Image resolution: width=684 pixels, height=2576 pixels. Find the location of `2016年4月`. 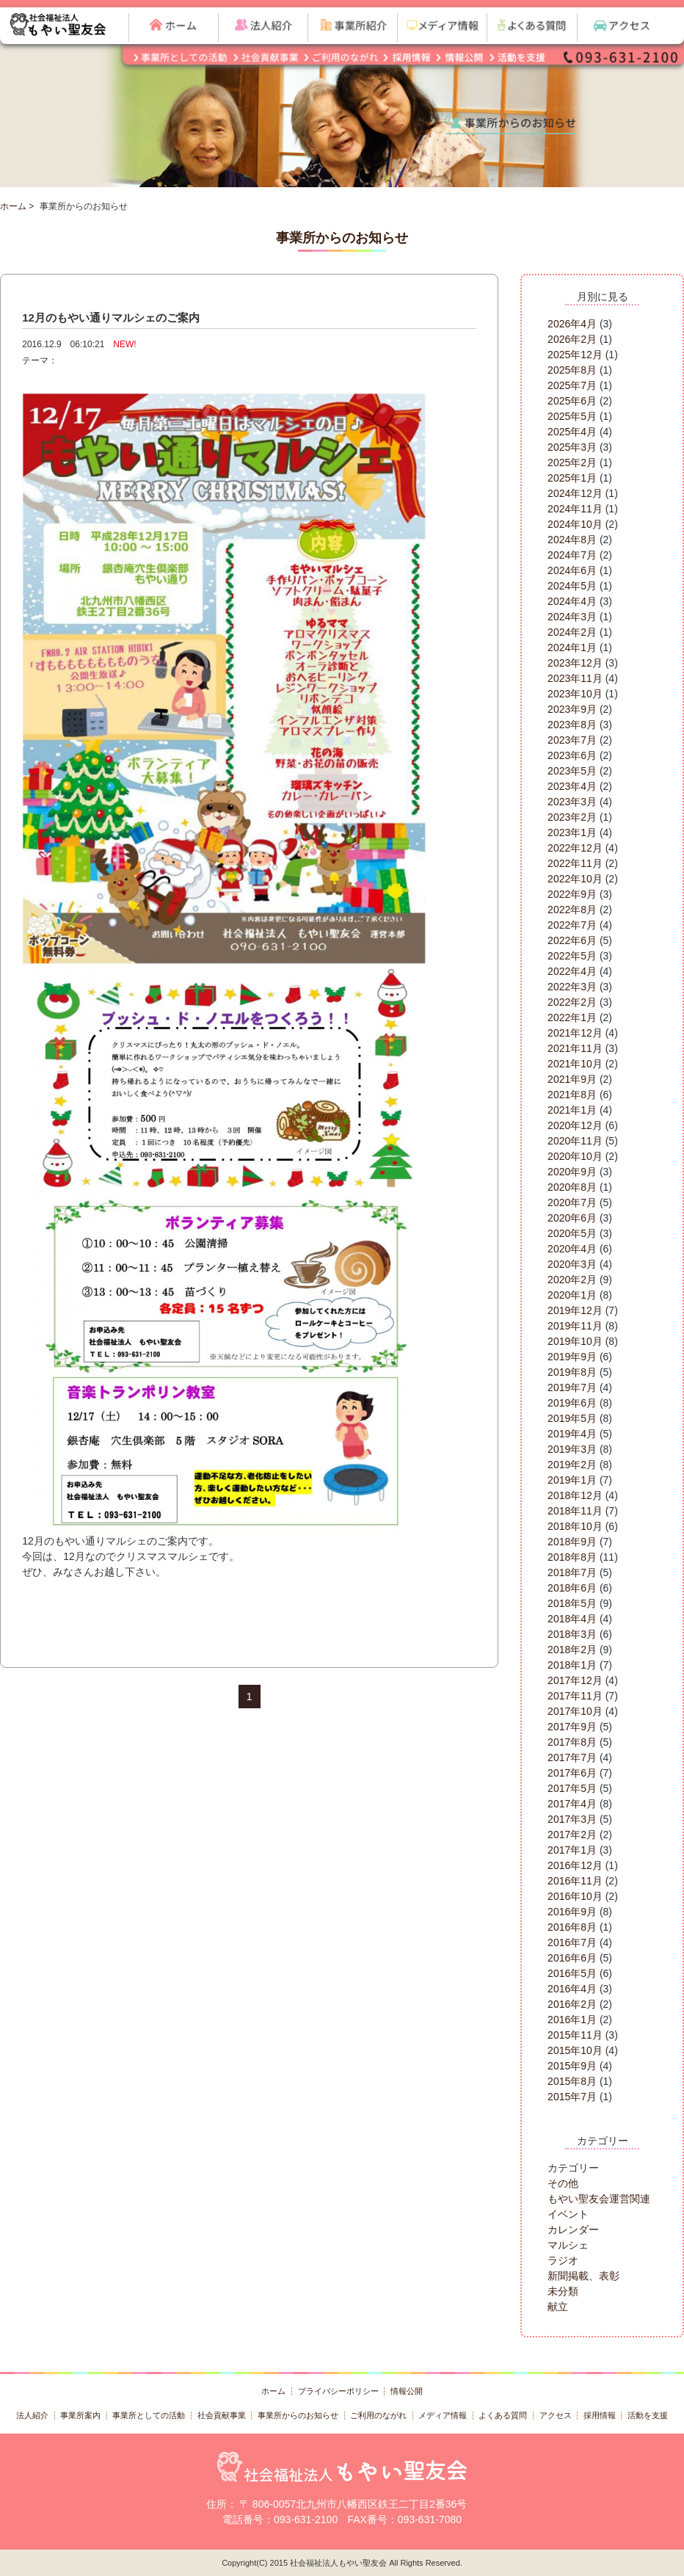

2016年4月 is located at coordinates (572, 1989).